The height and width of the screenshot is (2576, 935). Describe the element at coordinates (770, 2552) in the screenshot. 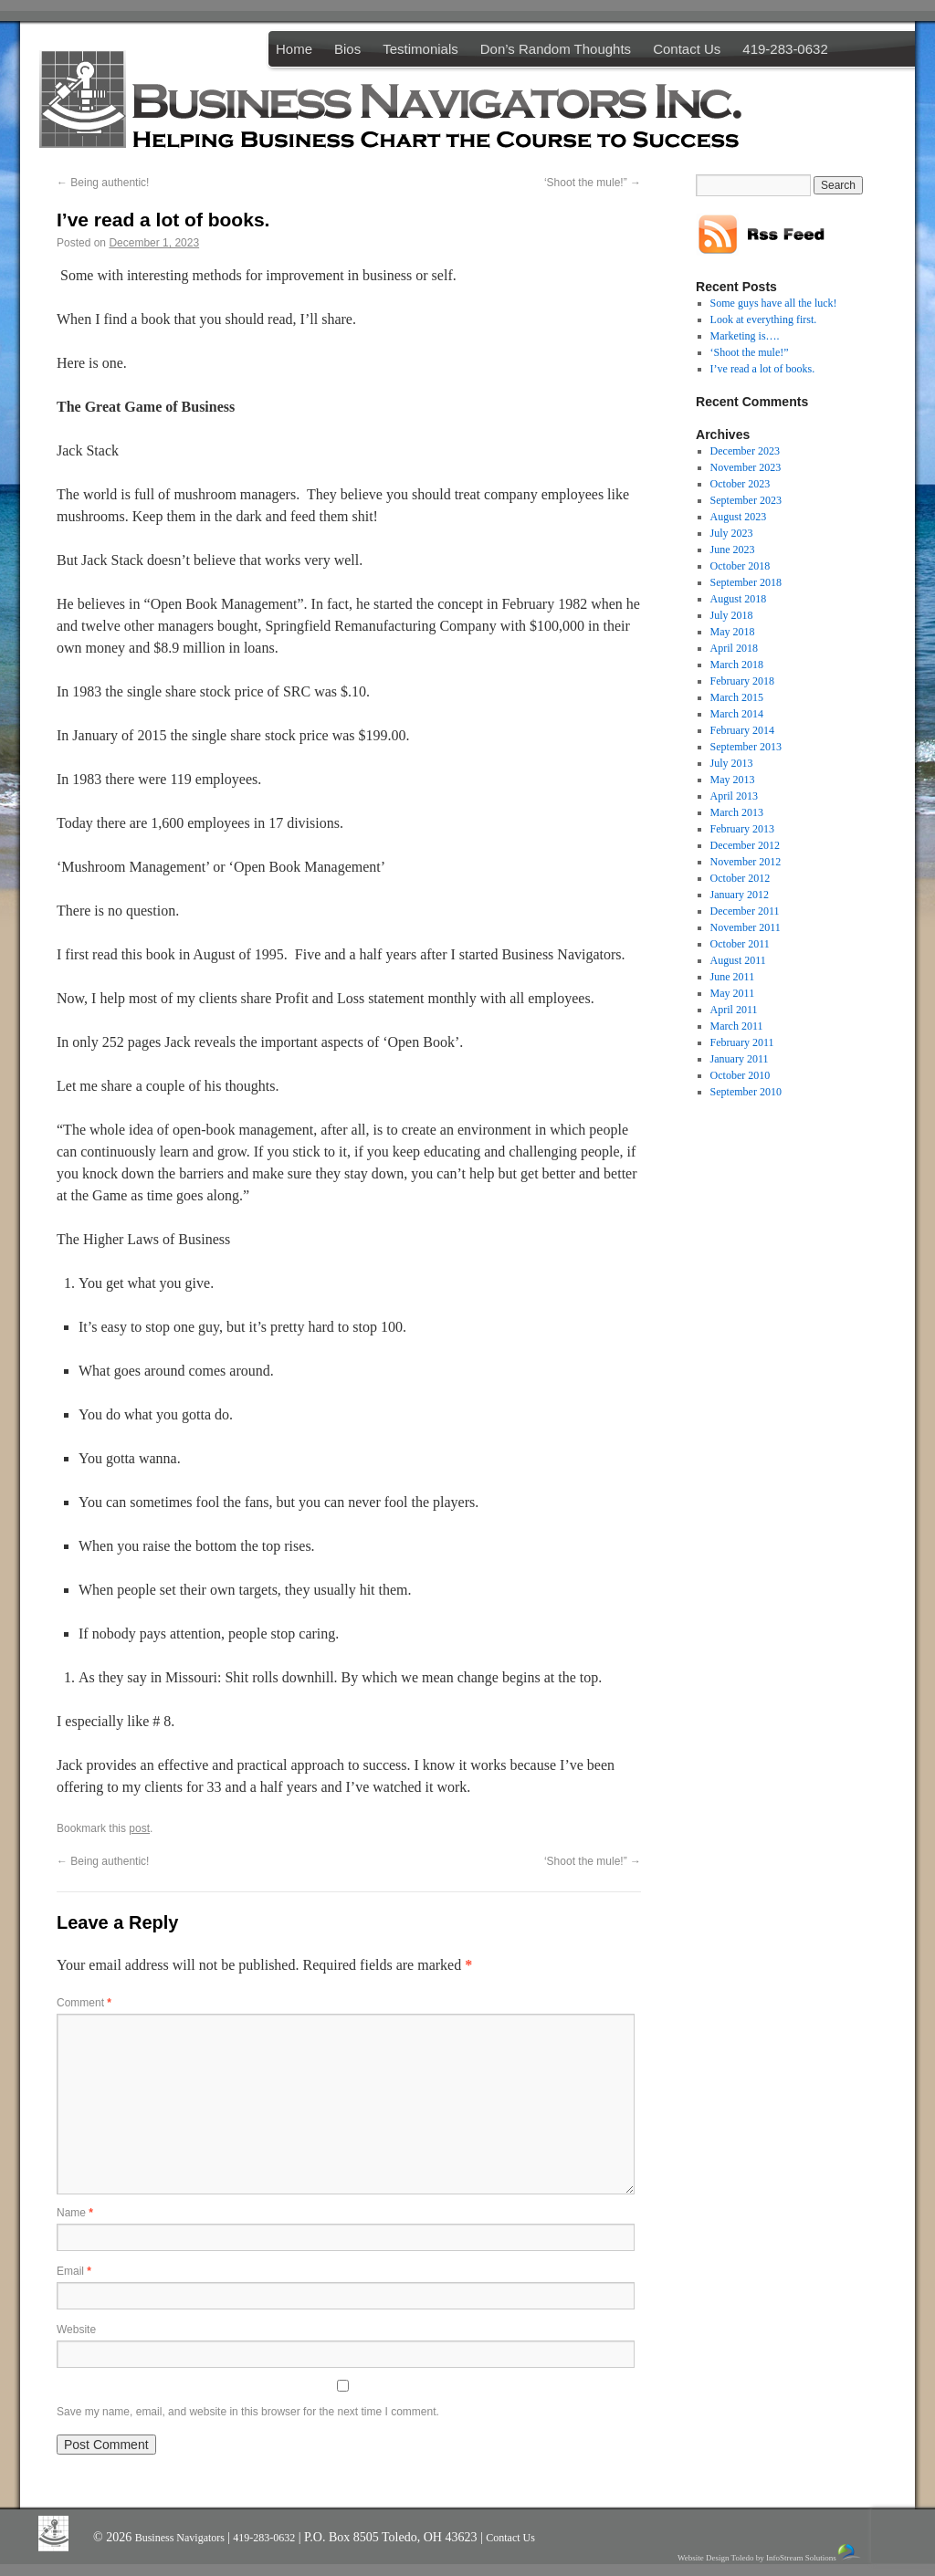

I see `Website Design Toledo by InfoStream Solutions` at that location.